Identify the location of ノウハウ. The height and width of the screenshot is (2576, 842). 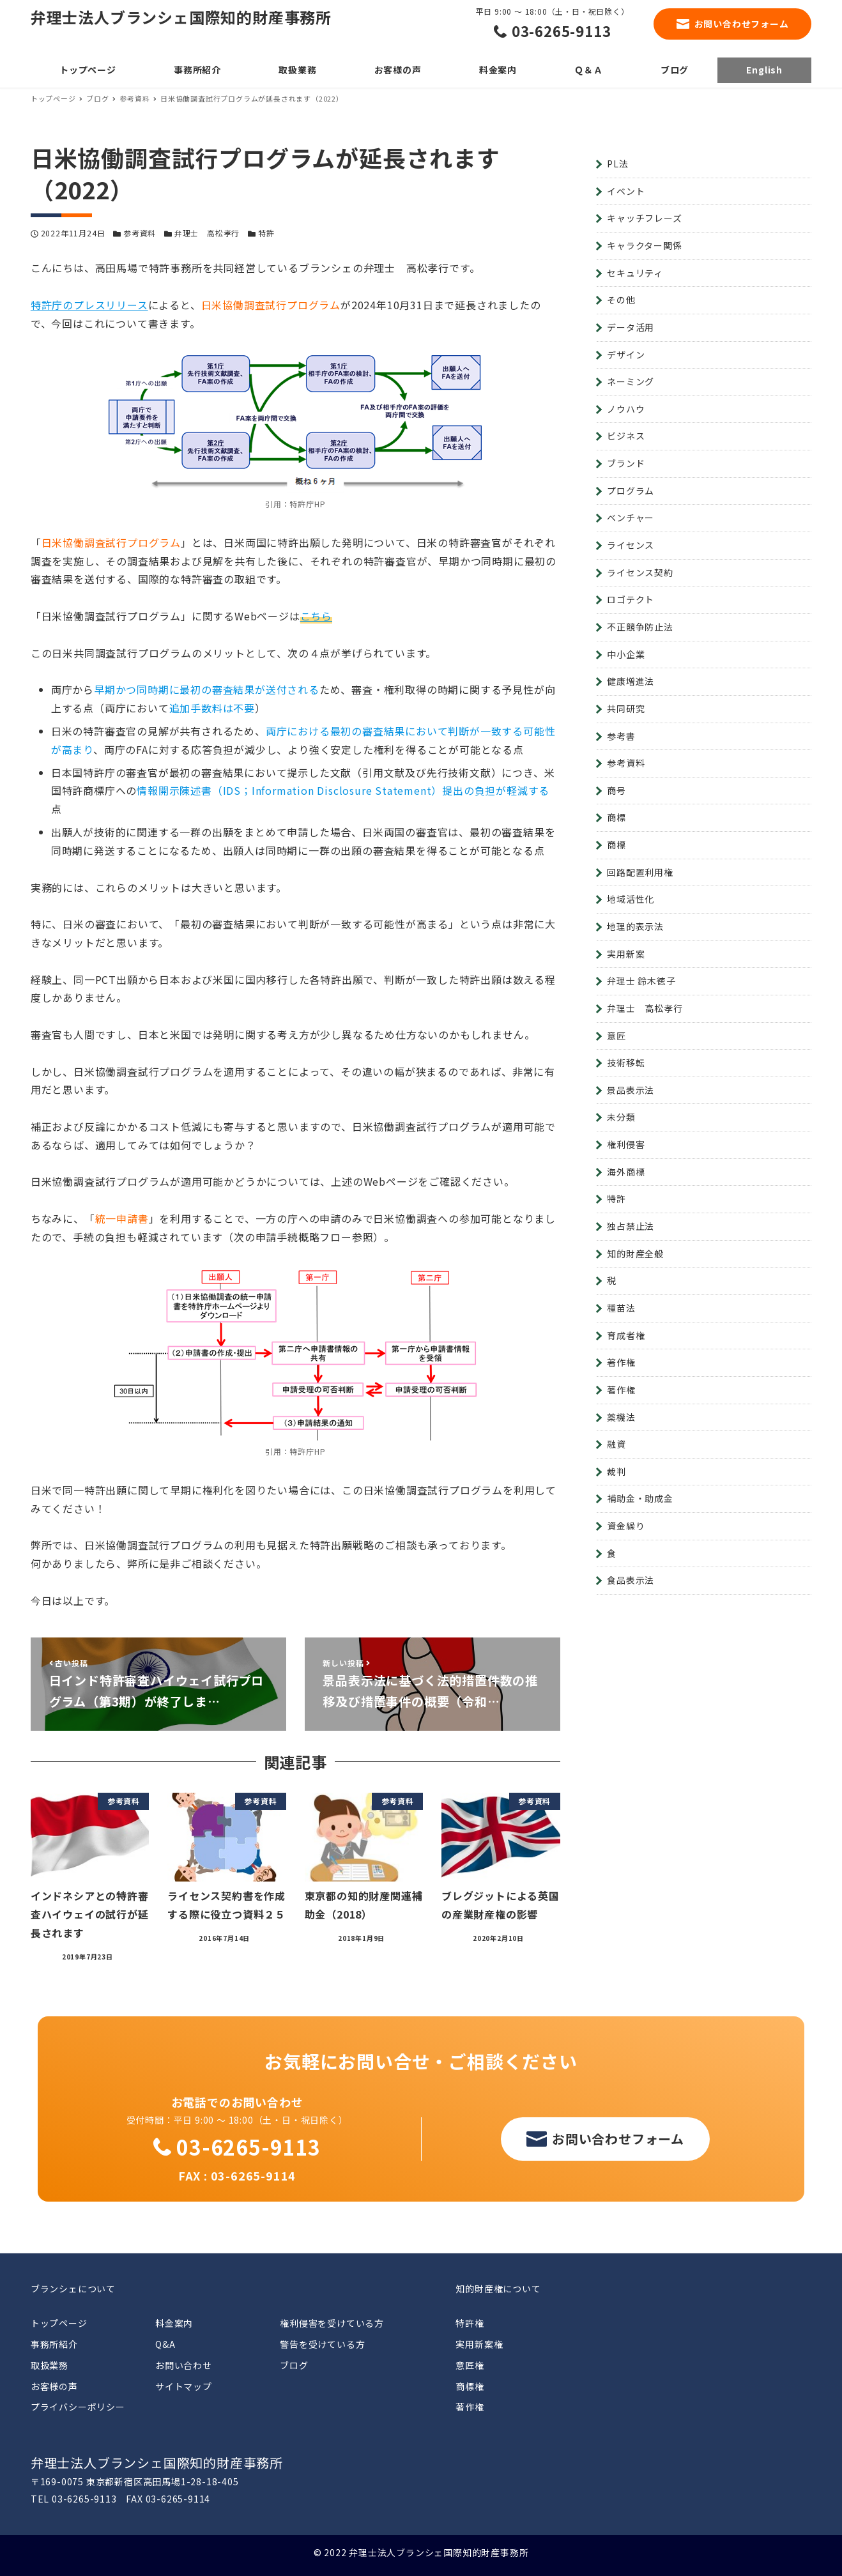
(626, 408).